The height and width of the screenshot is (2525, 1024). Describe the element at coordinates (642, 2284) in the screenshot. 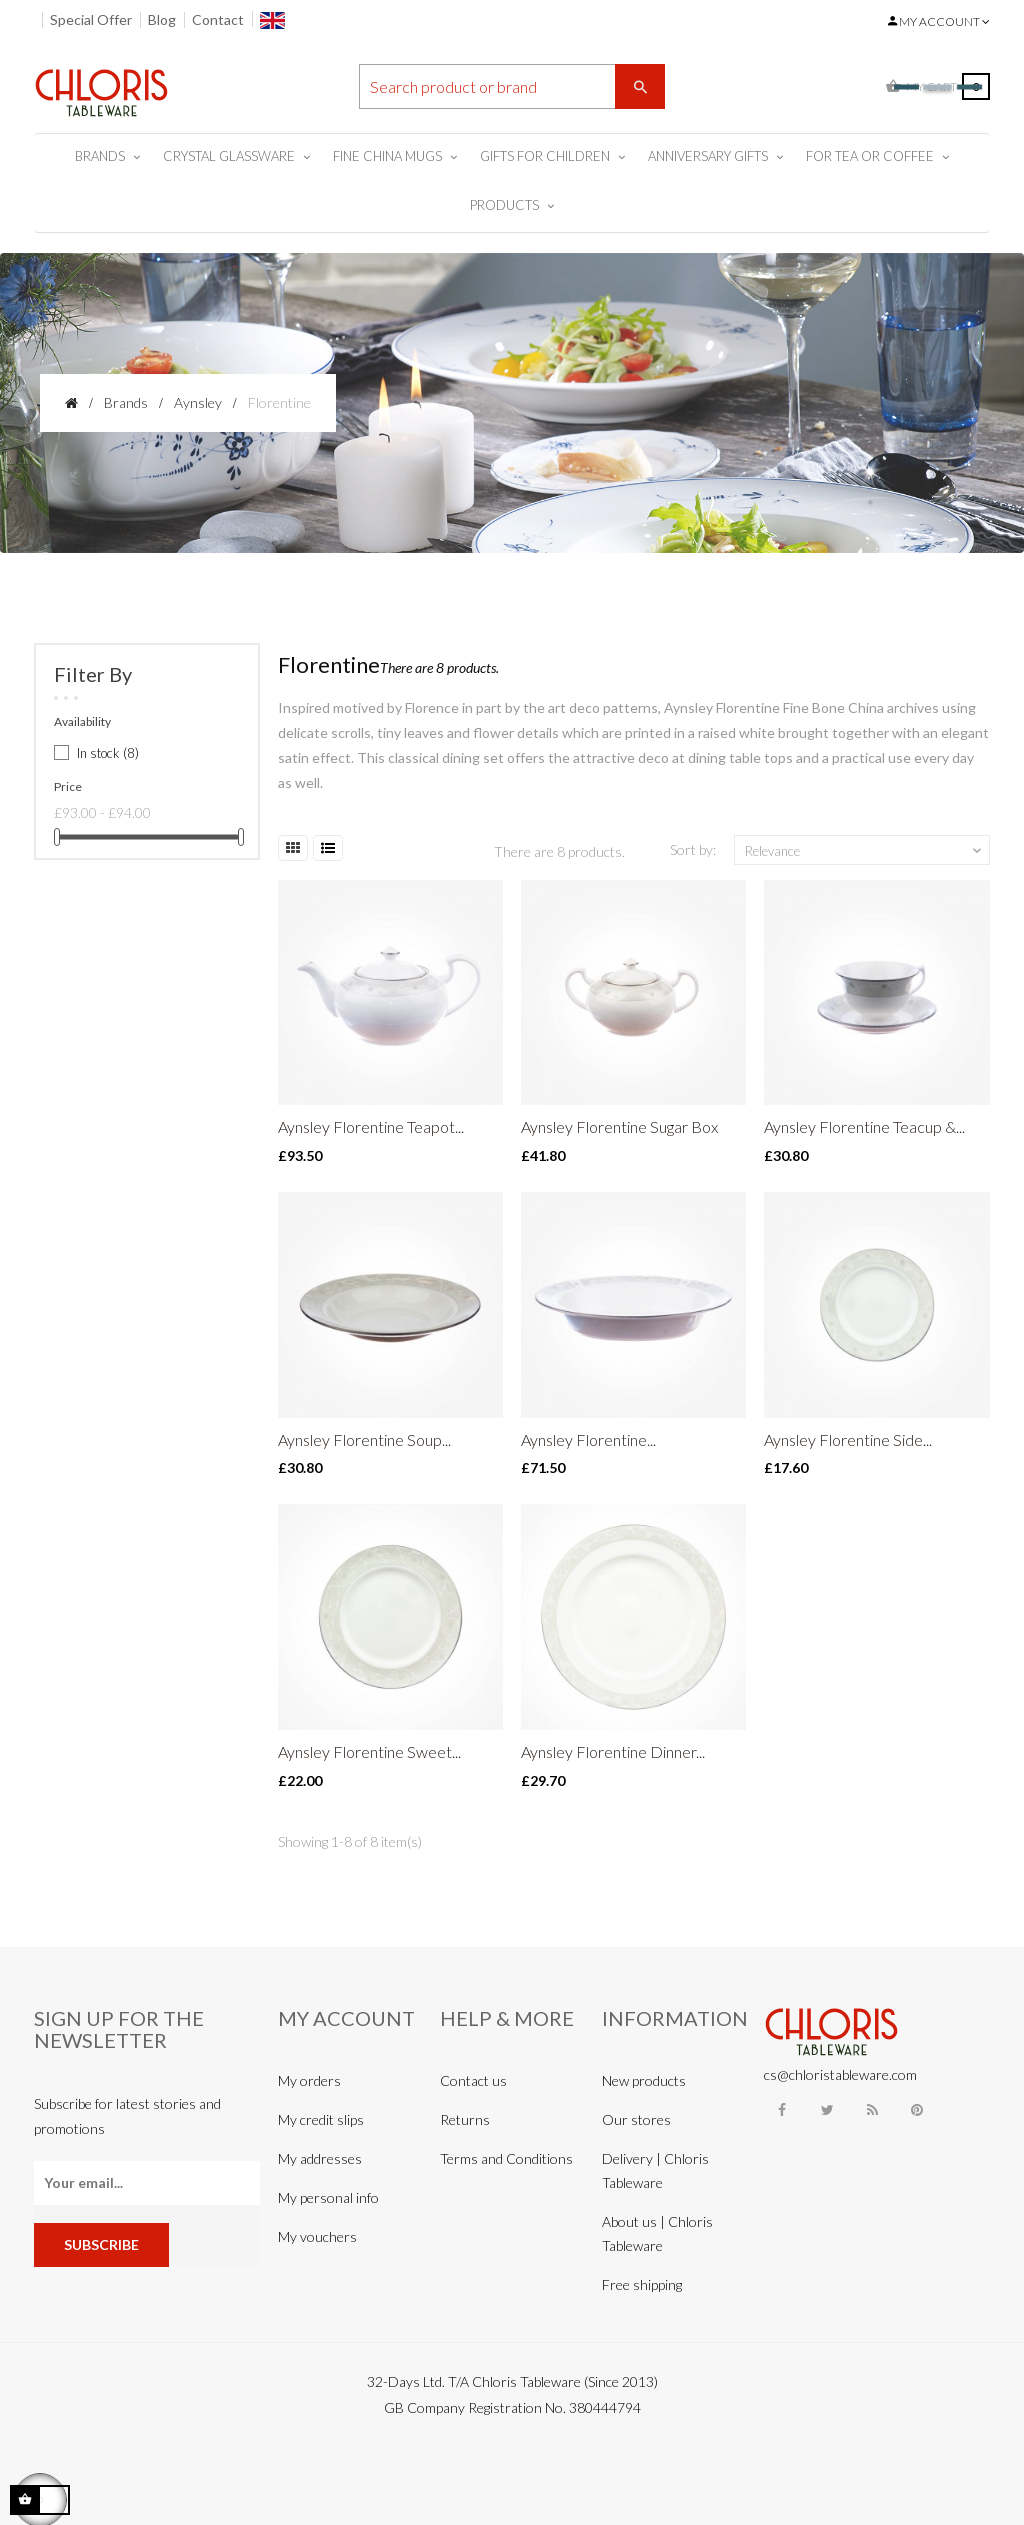

I see `Free shipping` at that location.